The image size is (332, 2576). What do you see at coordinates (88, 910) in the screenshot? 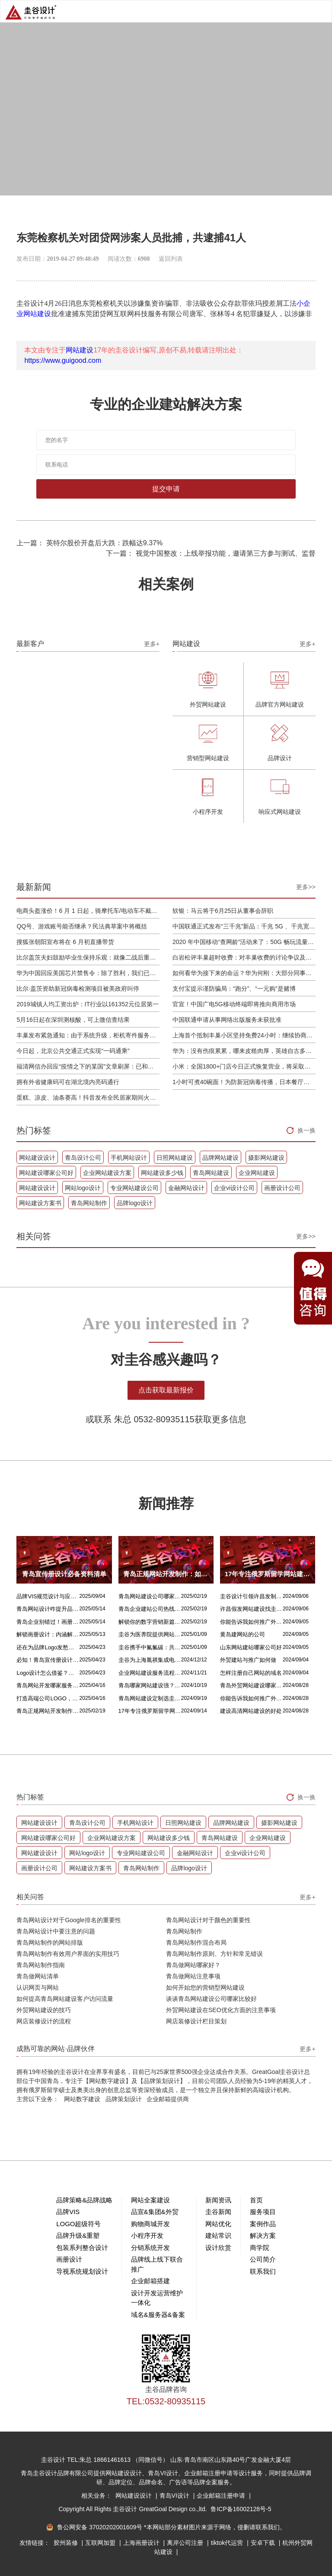
I see `电商头盔涨价！6 月 1 日起，骑摩托车/电动车不戴头盔将被严查` at bounding box center [88, 910].